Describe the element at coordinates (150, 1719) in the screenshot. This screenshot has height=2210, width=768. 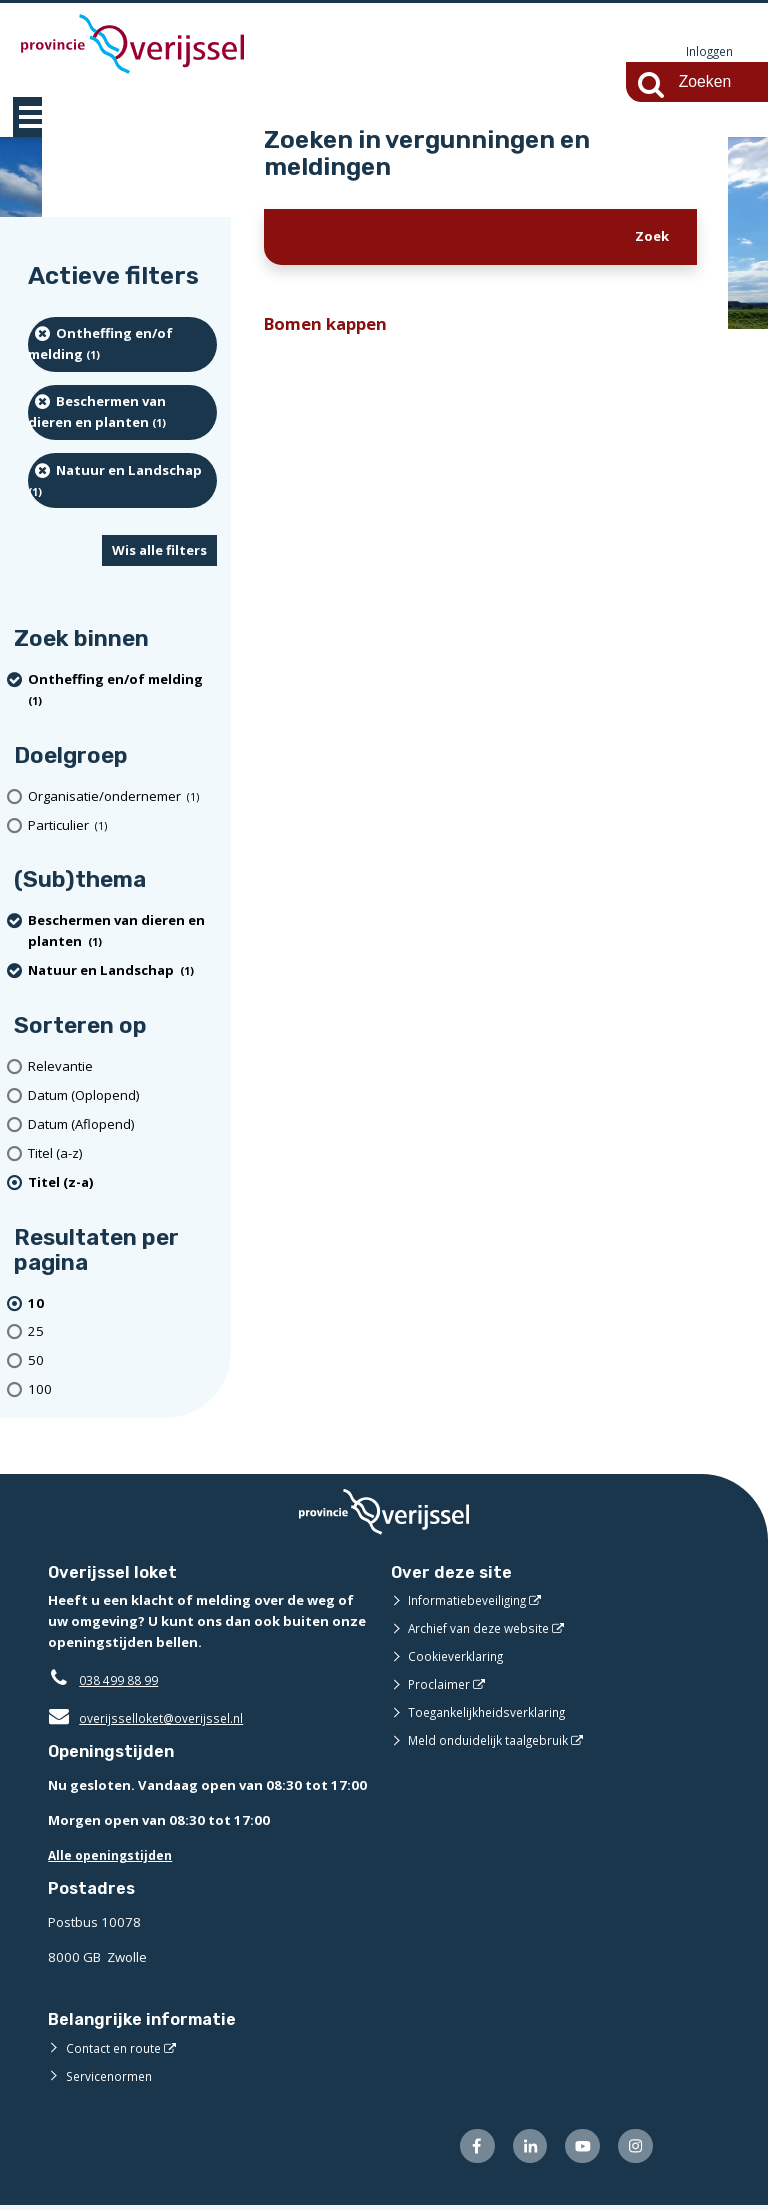
I see `overijsselloket@overijssel.nl` at that location.